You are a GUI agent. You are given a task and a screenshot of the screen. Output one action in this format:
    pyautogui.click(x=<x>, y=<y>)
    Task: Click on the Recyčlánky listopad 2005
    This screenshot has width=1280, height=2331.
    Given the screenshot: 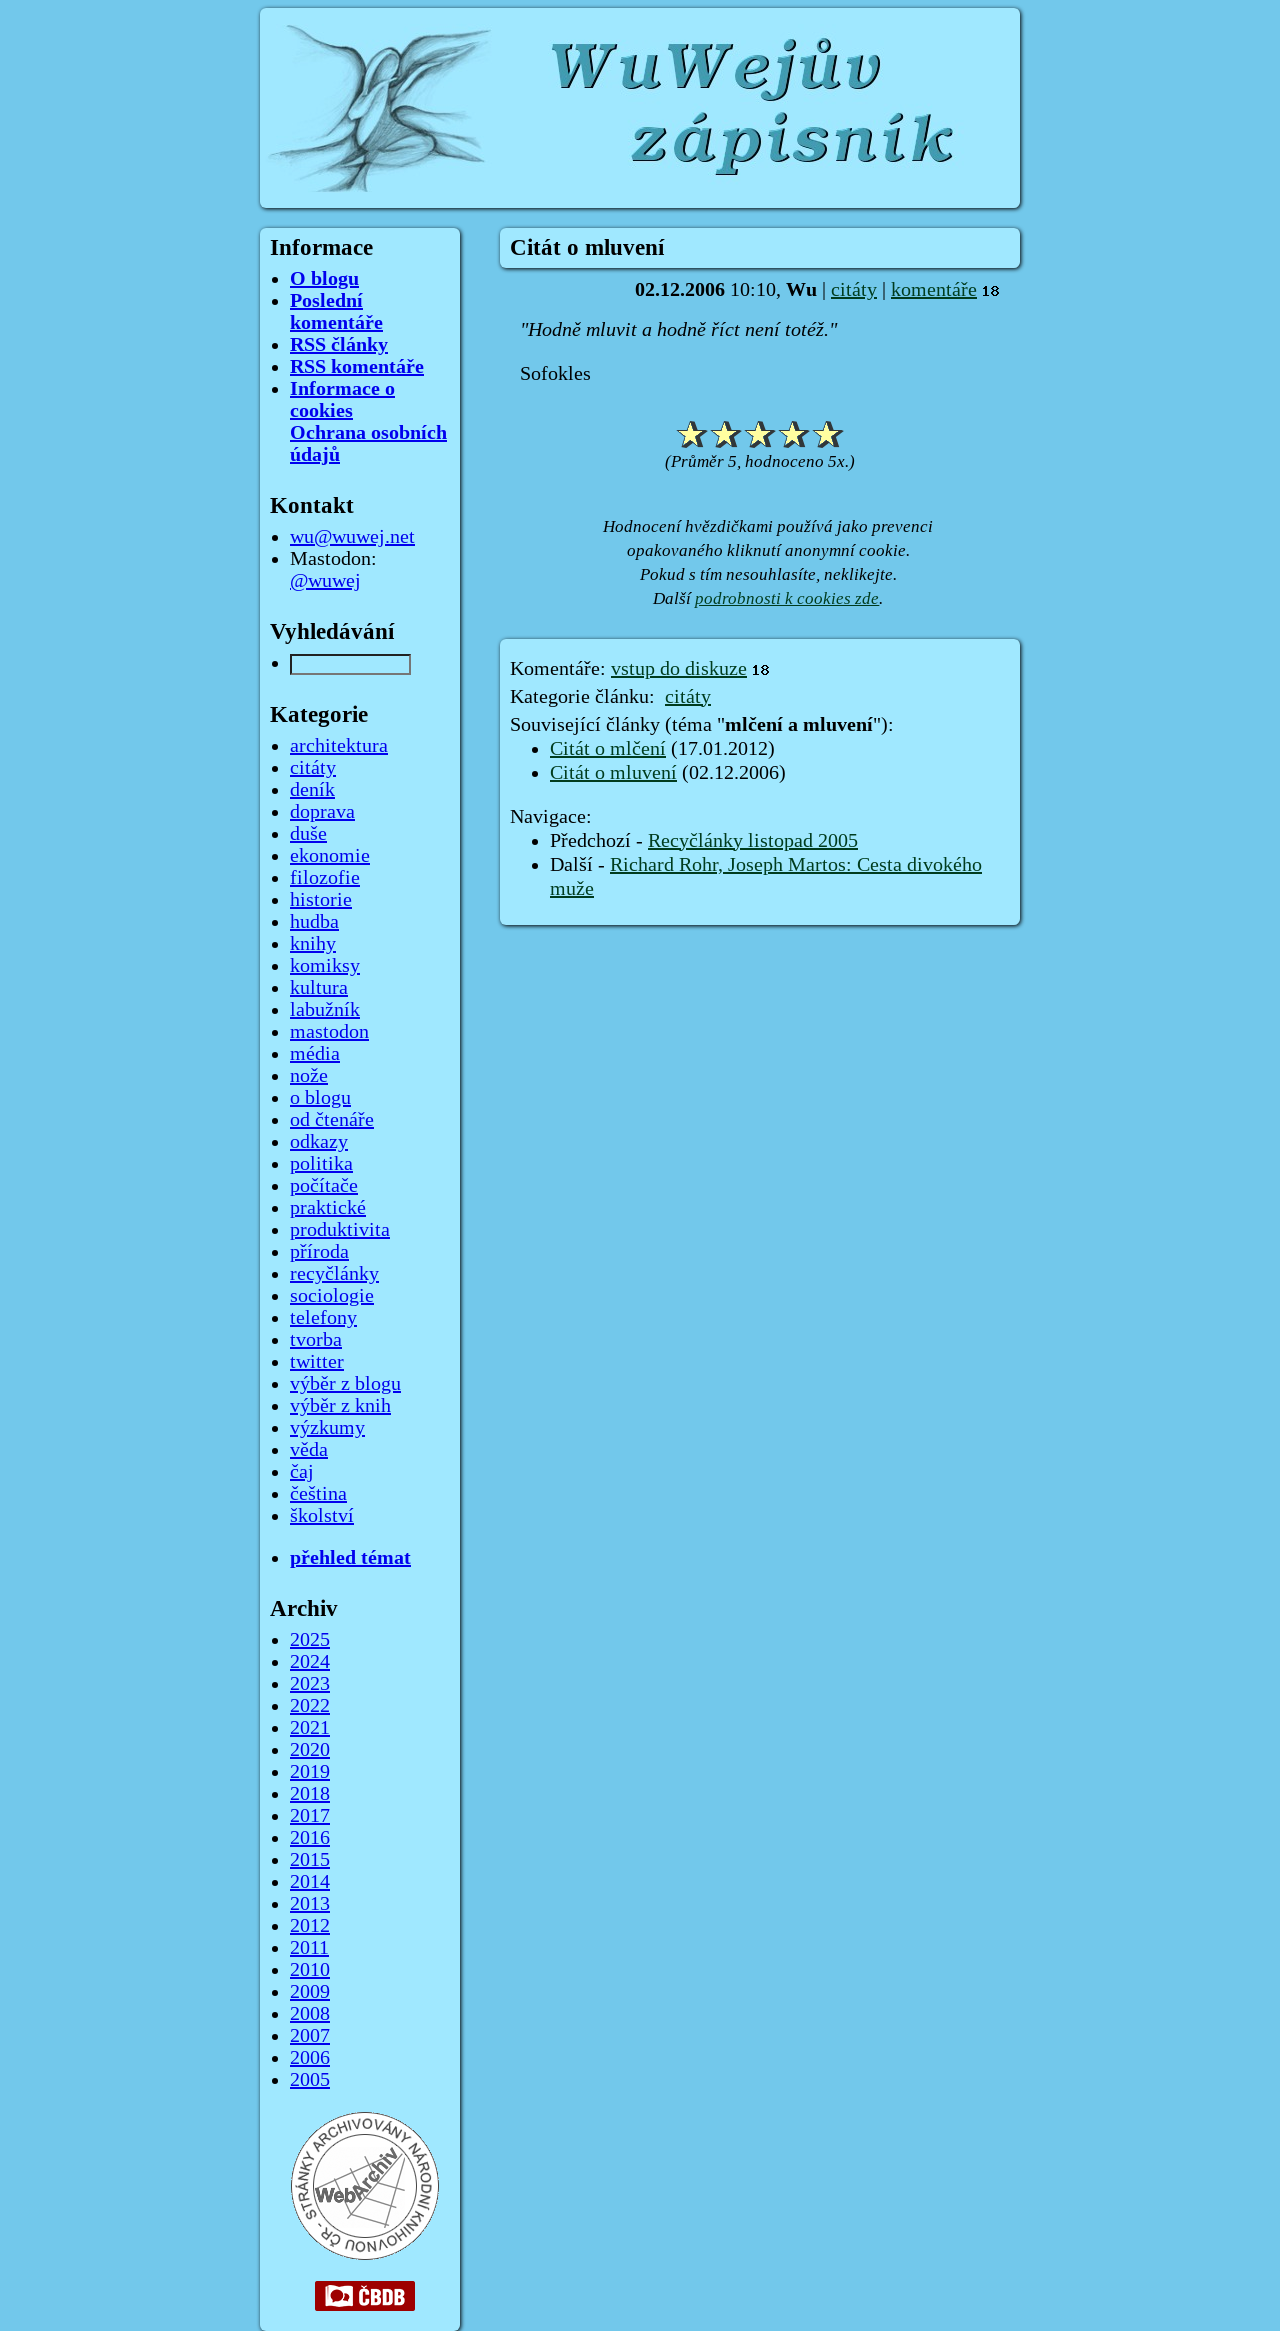 What is the action you would take?
    pyautogui.click(x=753, y=841)
    